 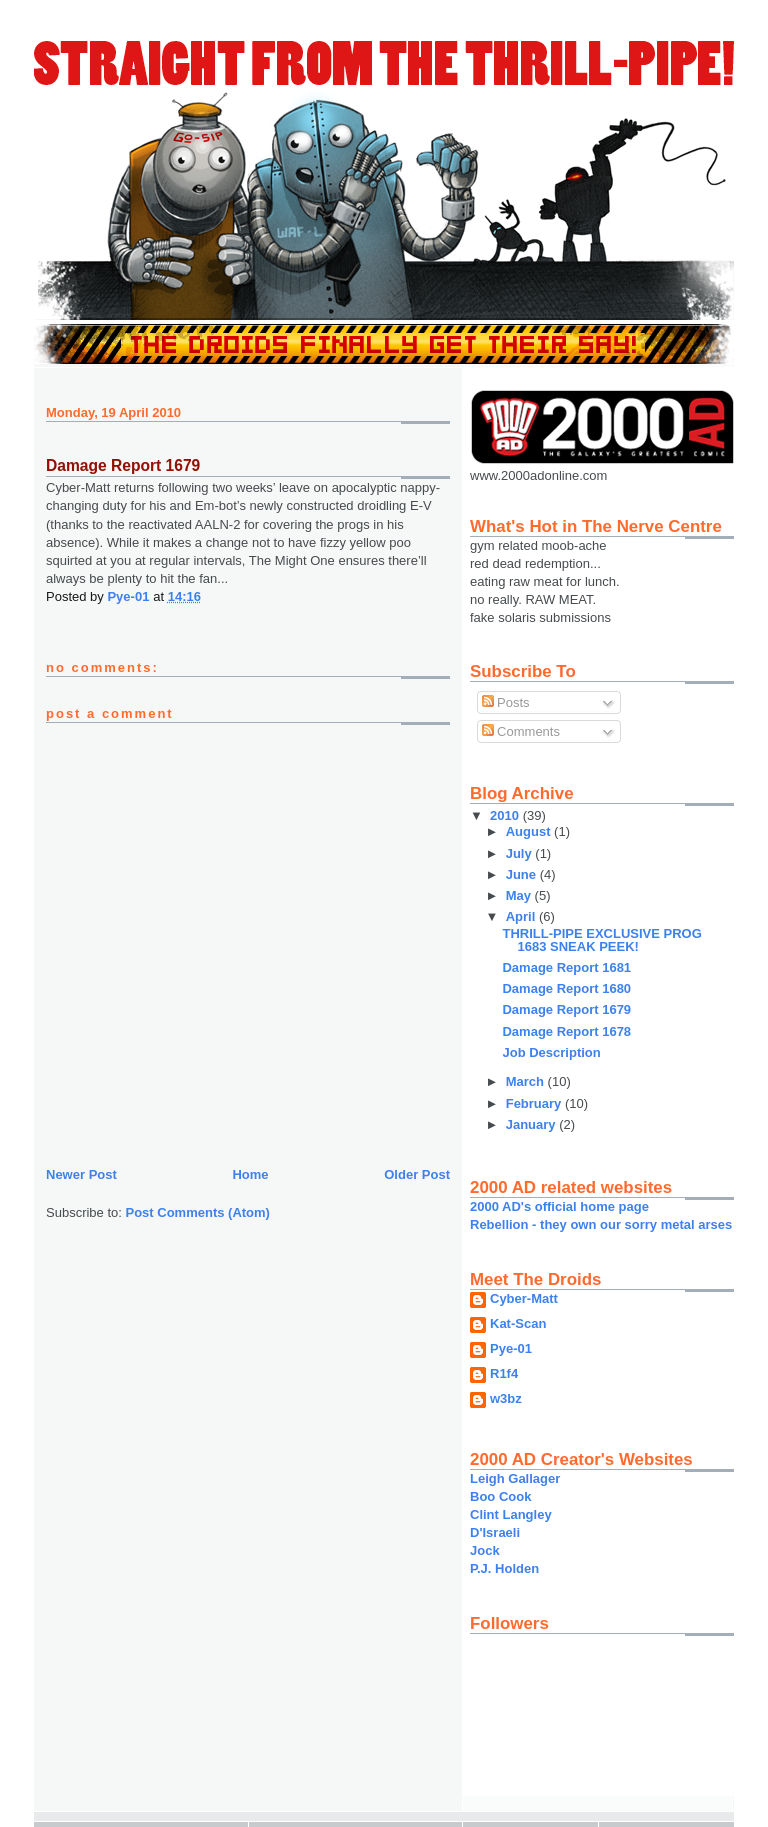 What do you see at coordinates (601, 940) in the screenshot?
I see `THRILL-PIPE EXCLUSIVE PROG 1683 SNEAK PEEK!` at bounding box center [601, 940].